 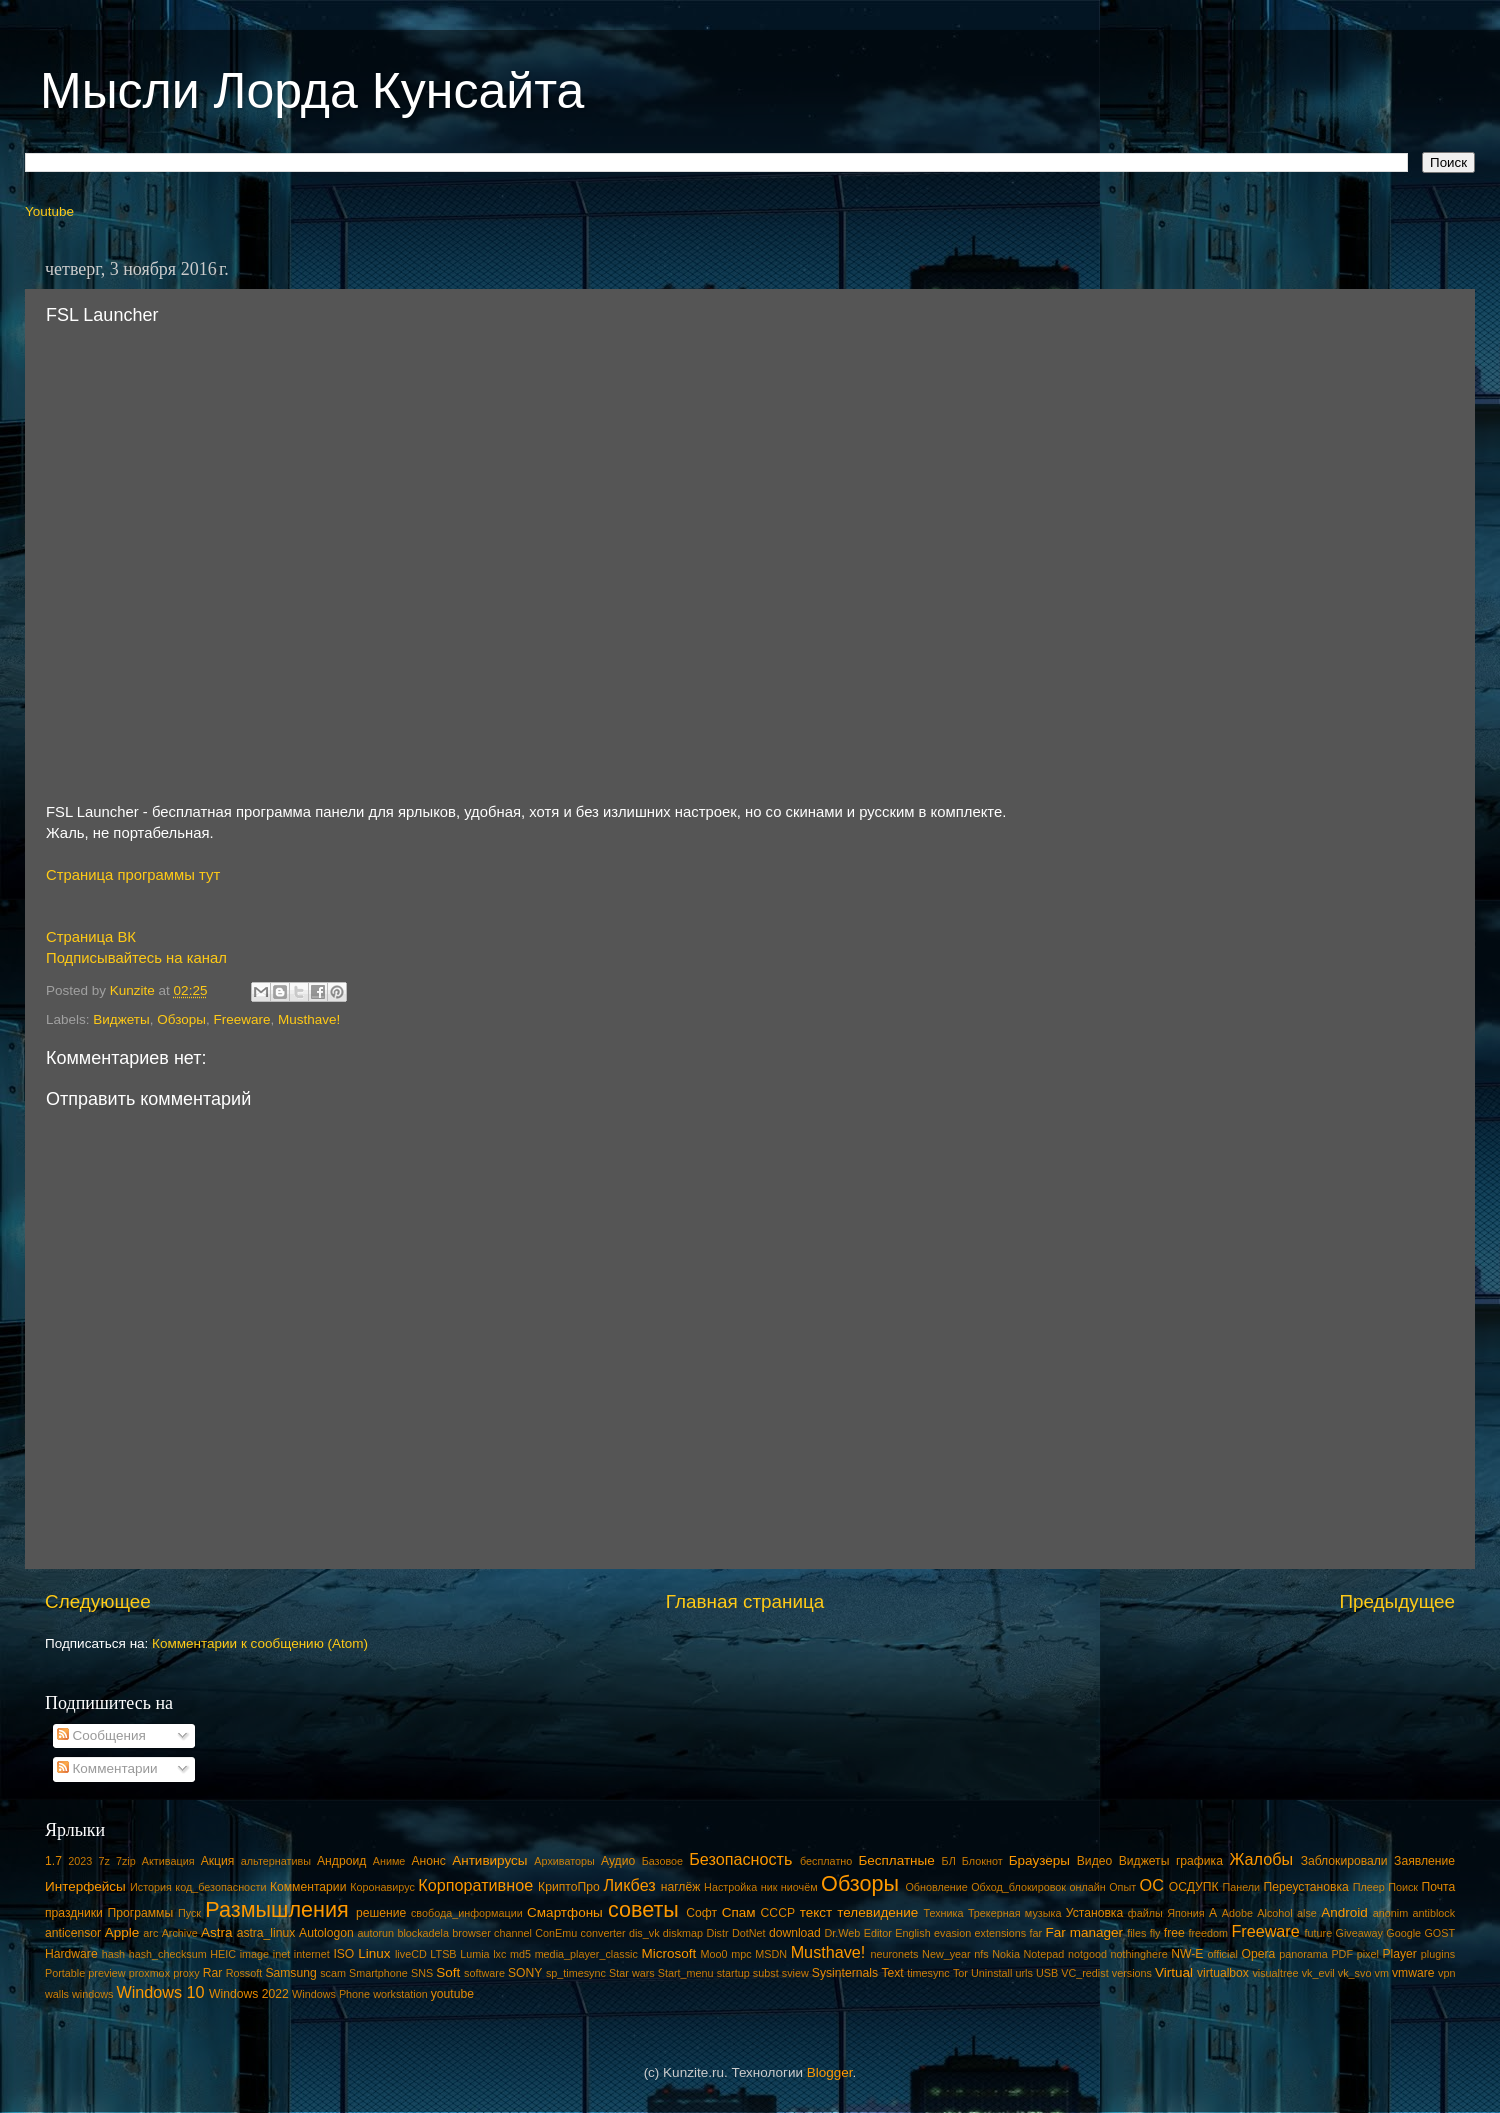 I want to click on Страница ВК, so click(x=91, y=937).